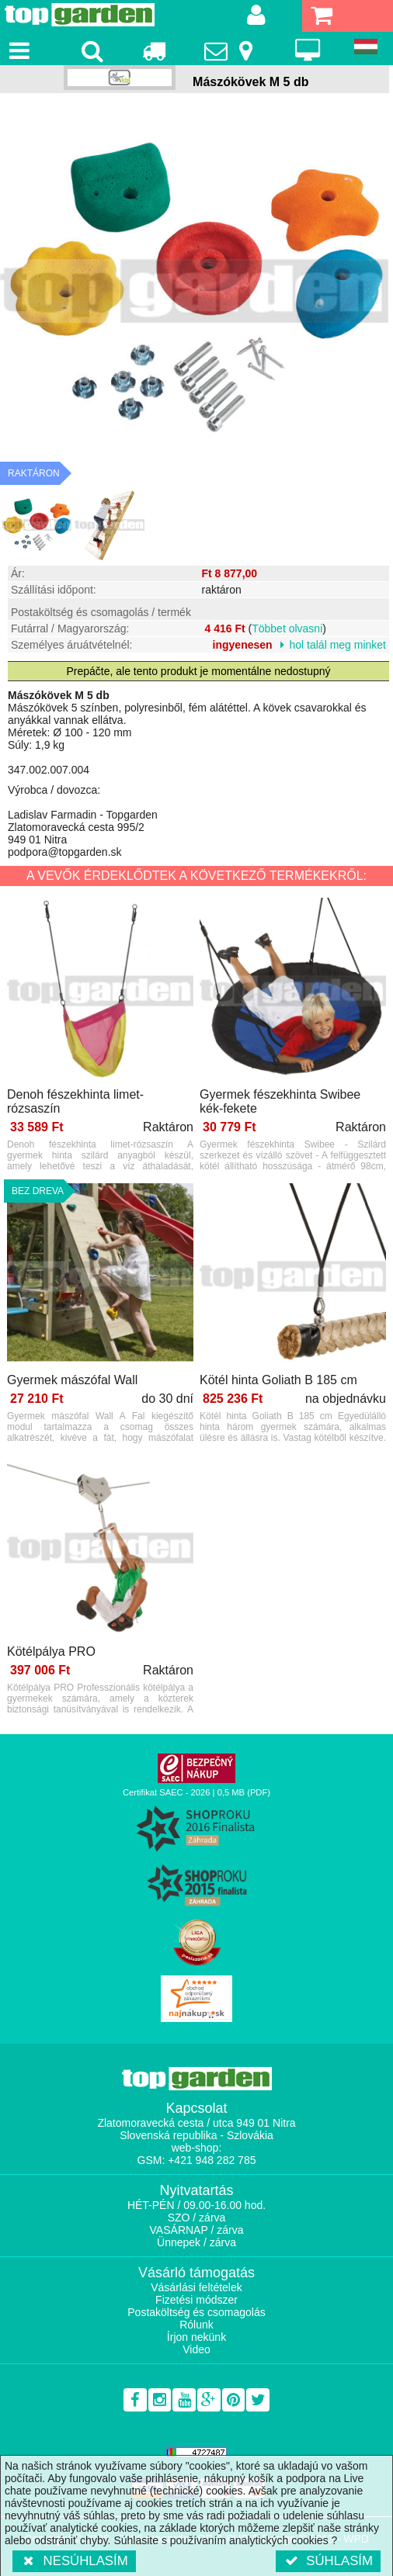  I want to click on Rólunk, so click(196, 2324).